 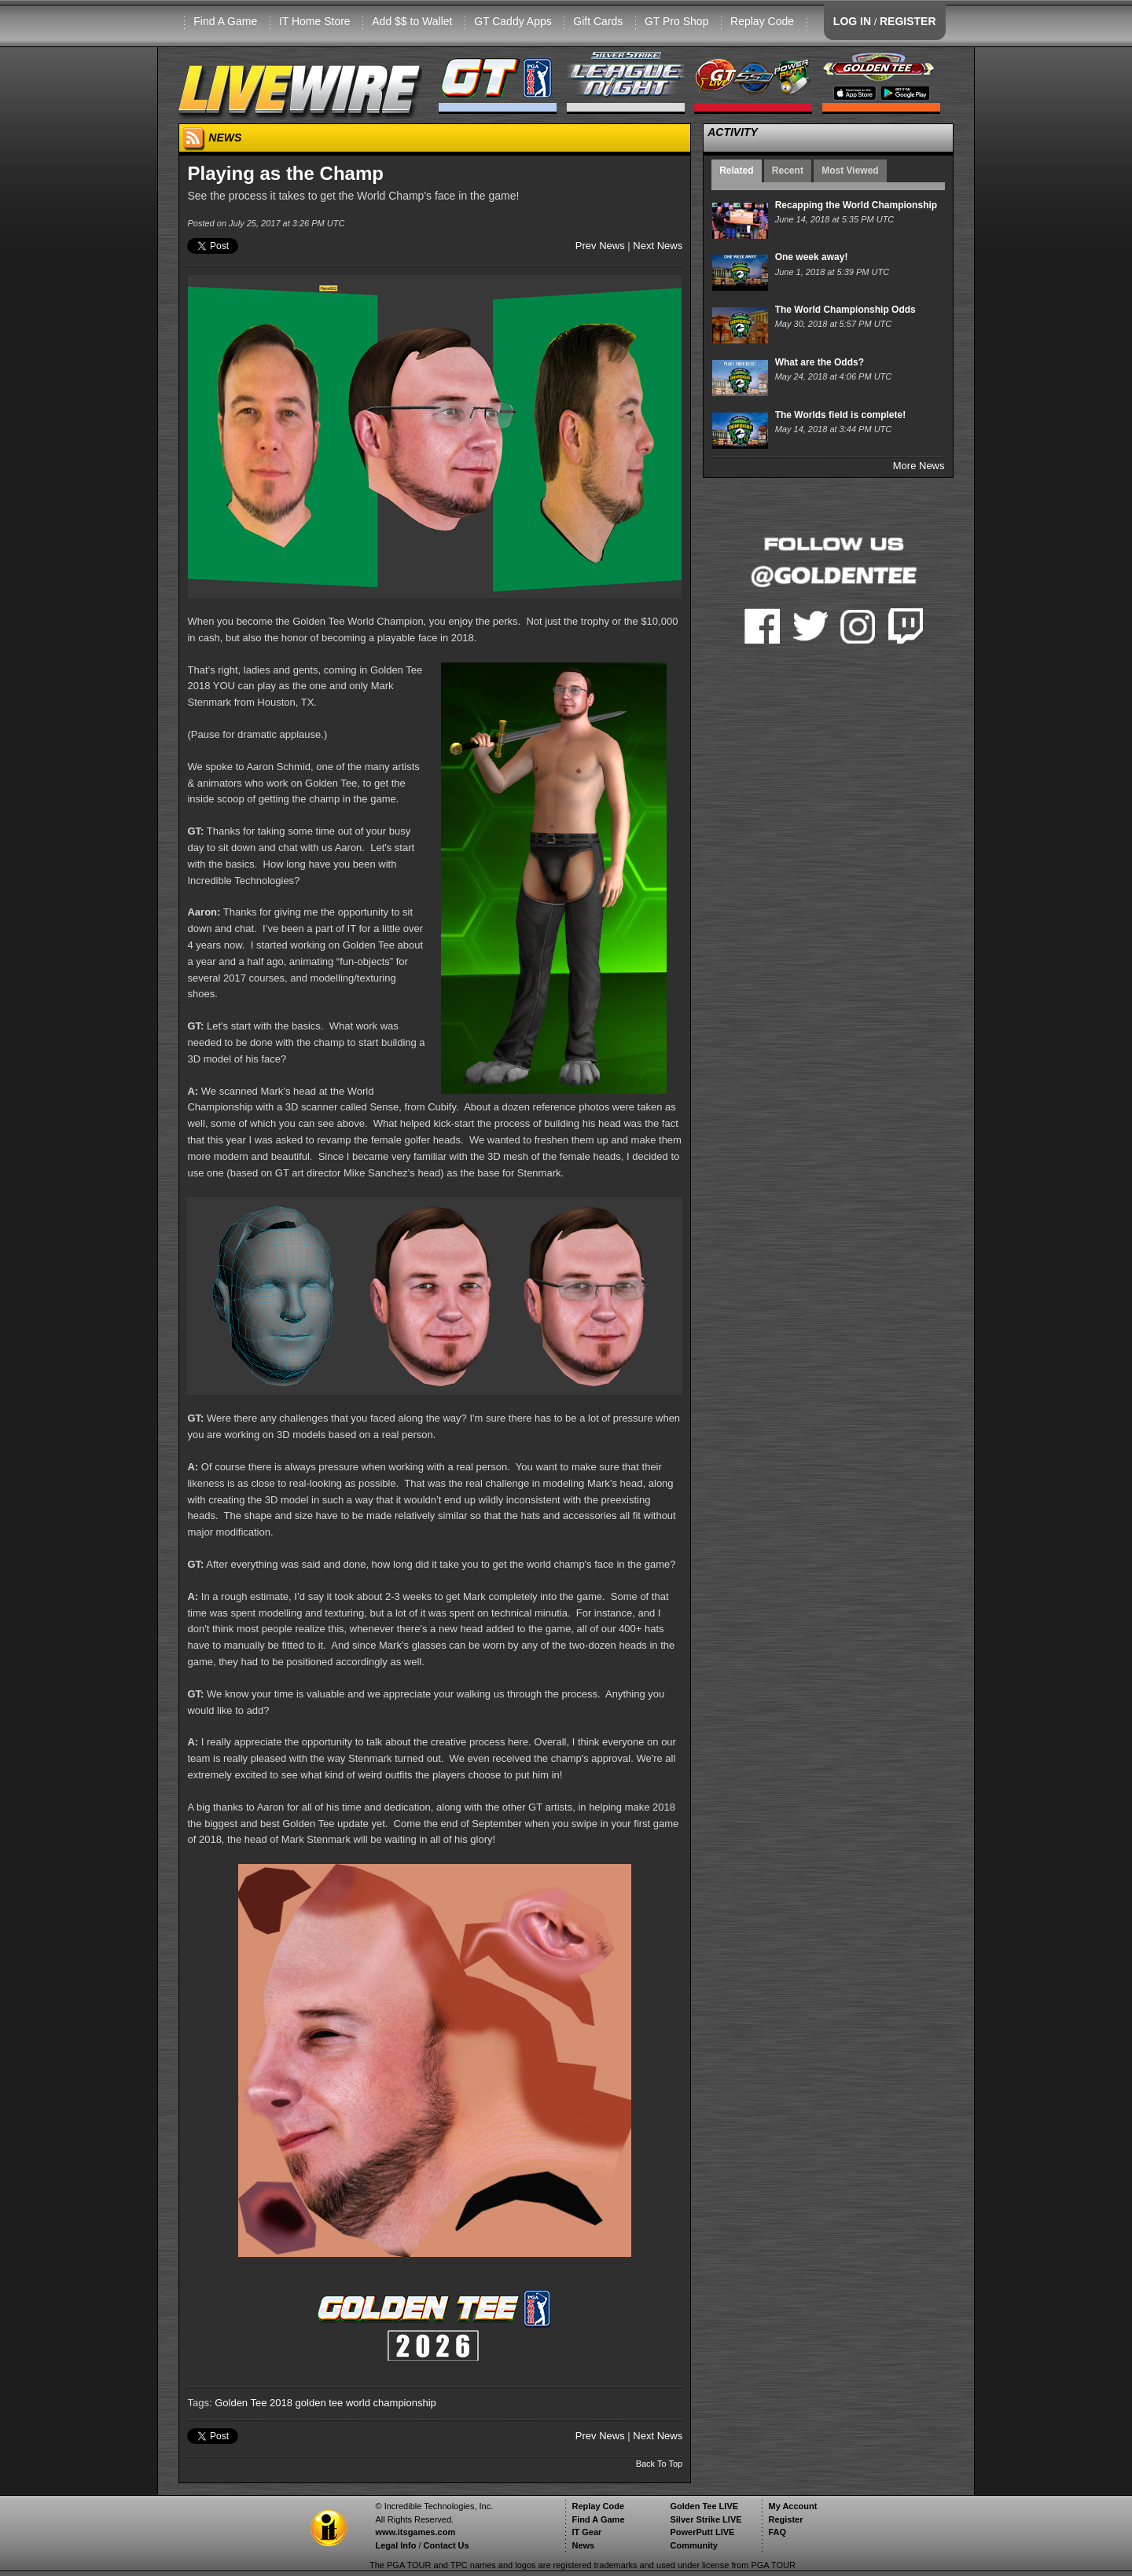 I want to click on LOG IN, so click(x=852, y=21).